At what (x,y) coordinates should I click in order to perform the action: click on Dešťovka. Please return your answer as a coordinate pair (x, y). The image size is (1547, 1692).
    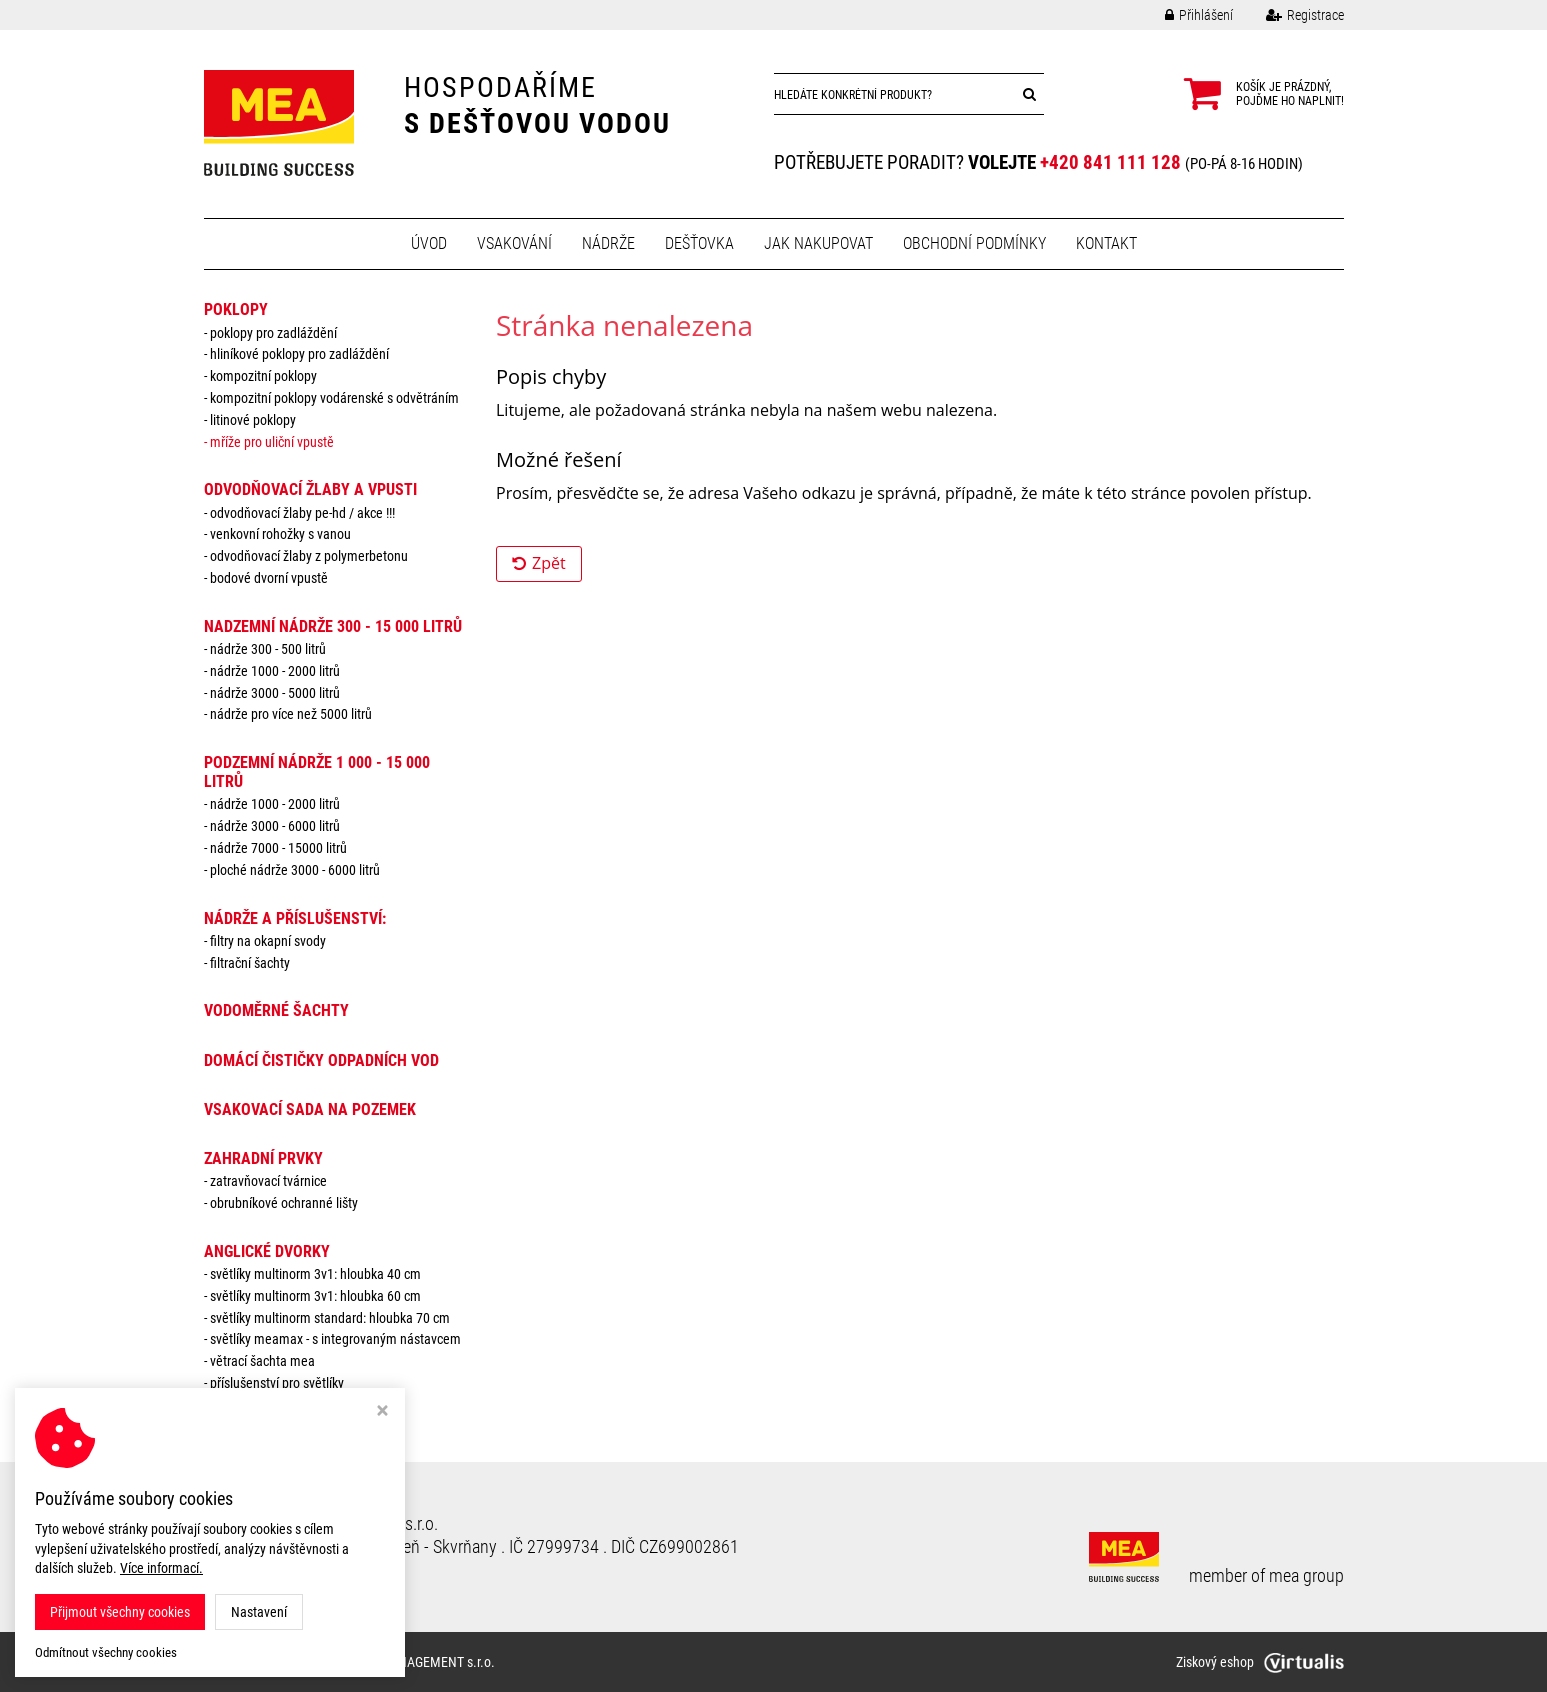
    Looking at the image, I should click on (699, 243).